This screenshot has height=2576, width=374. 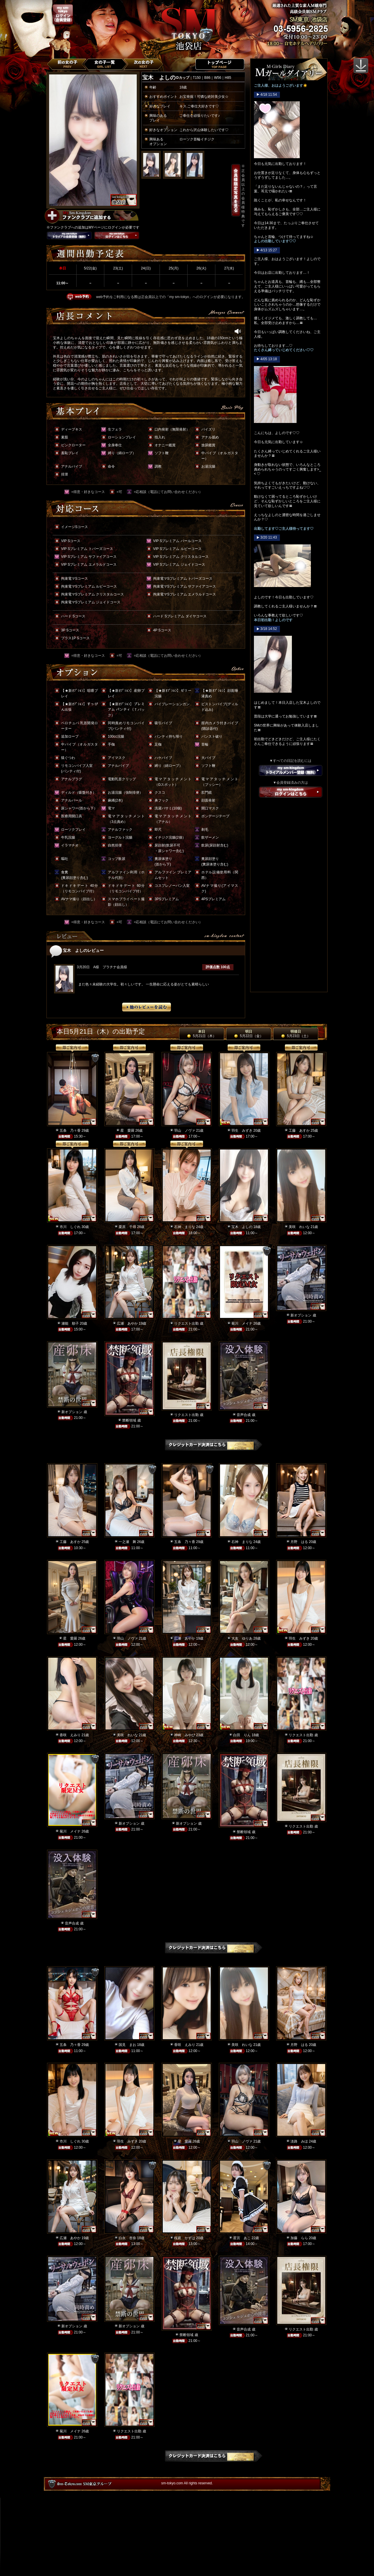 What do you see at coordinates (184, 1735) in the screenshot?
I see `神崎 みやび` at bounding box center [184, 1735].